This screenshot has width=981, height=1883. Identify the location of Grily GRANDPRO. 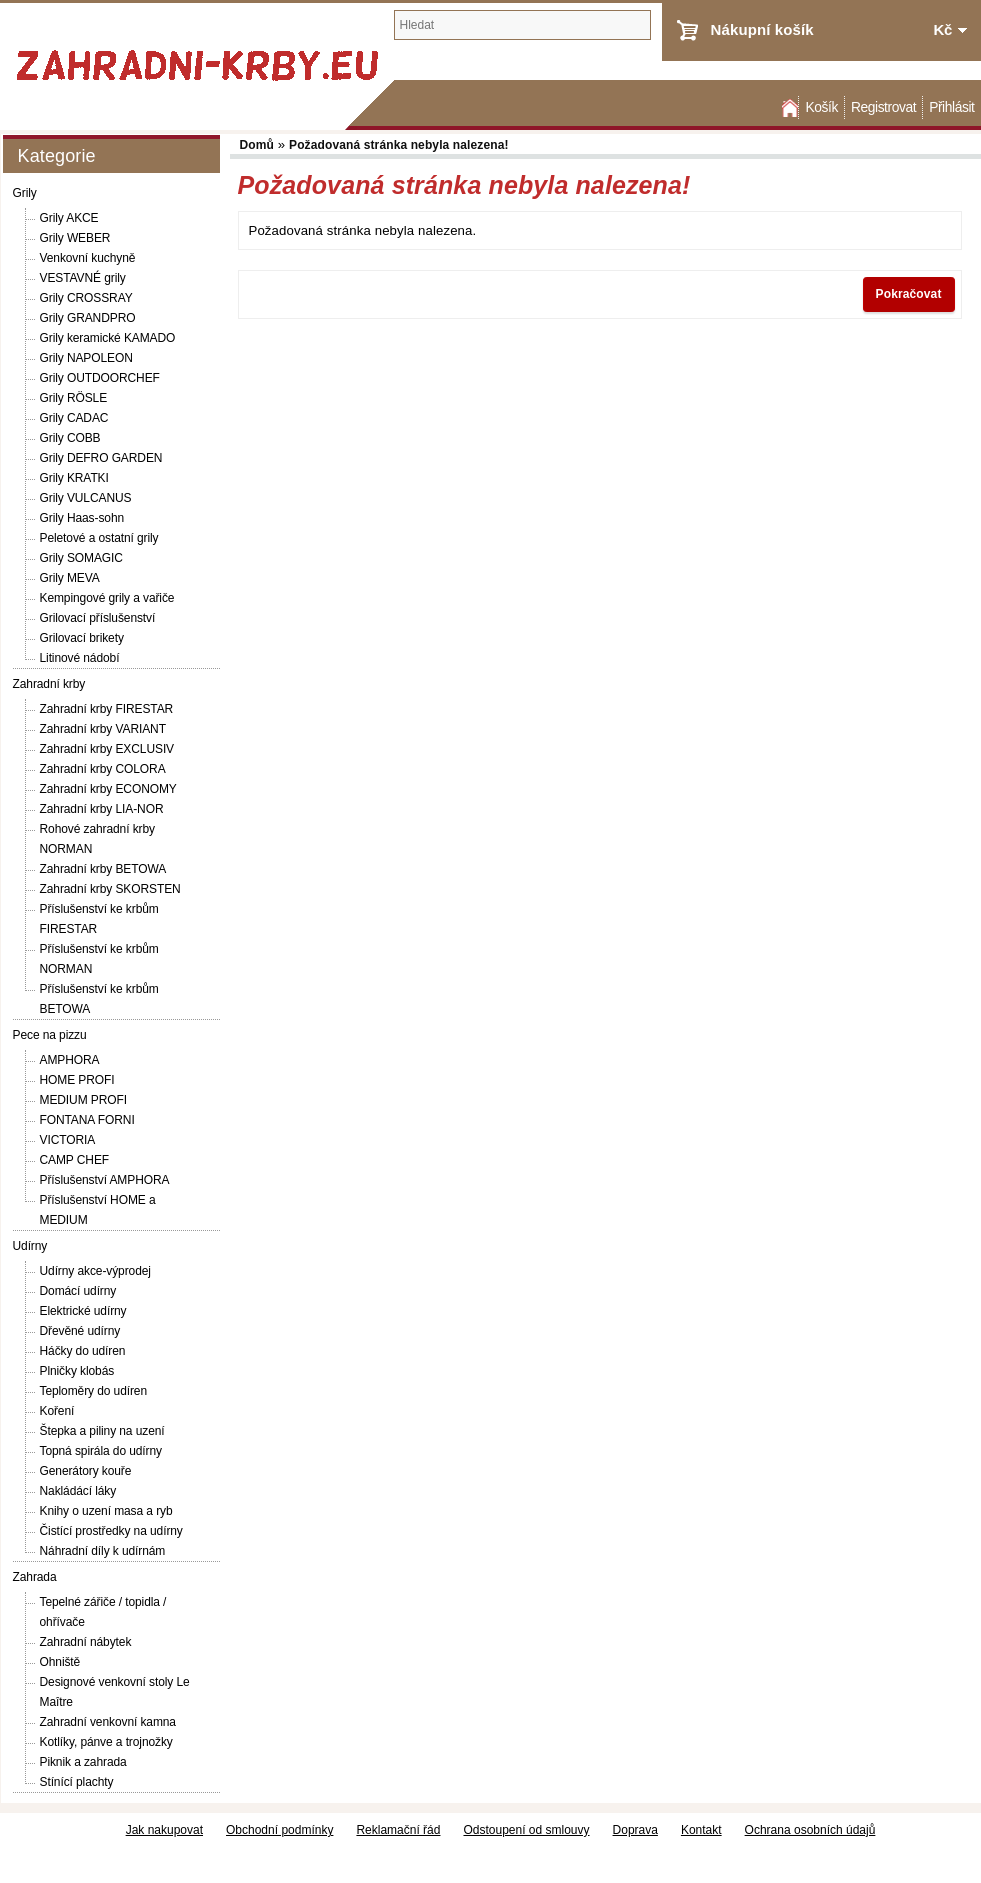
(88, 318).